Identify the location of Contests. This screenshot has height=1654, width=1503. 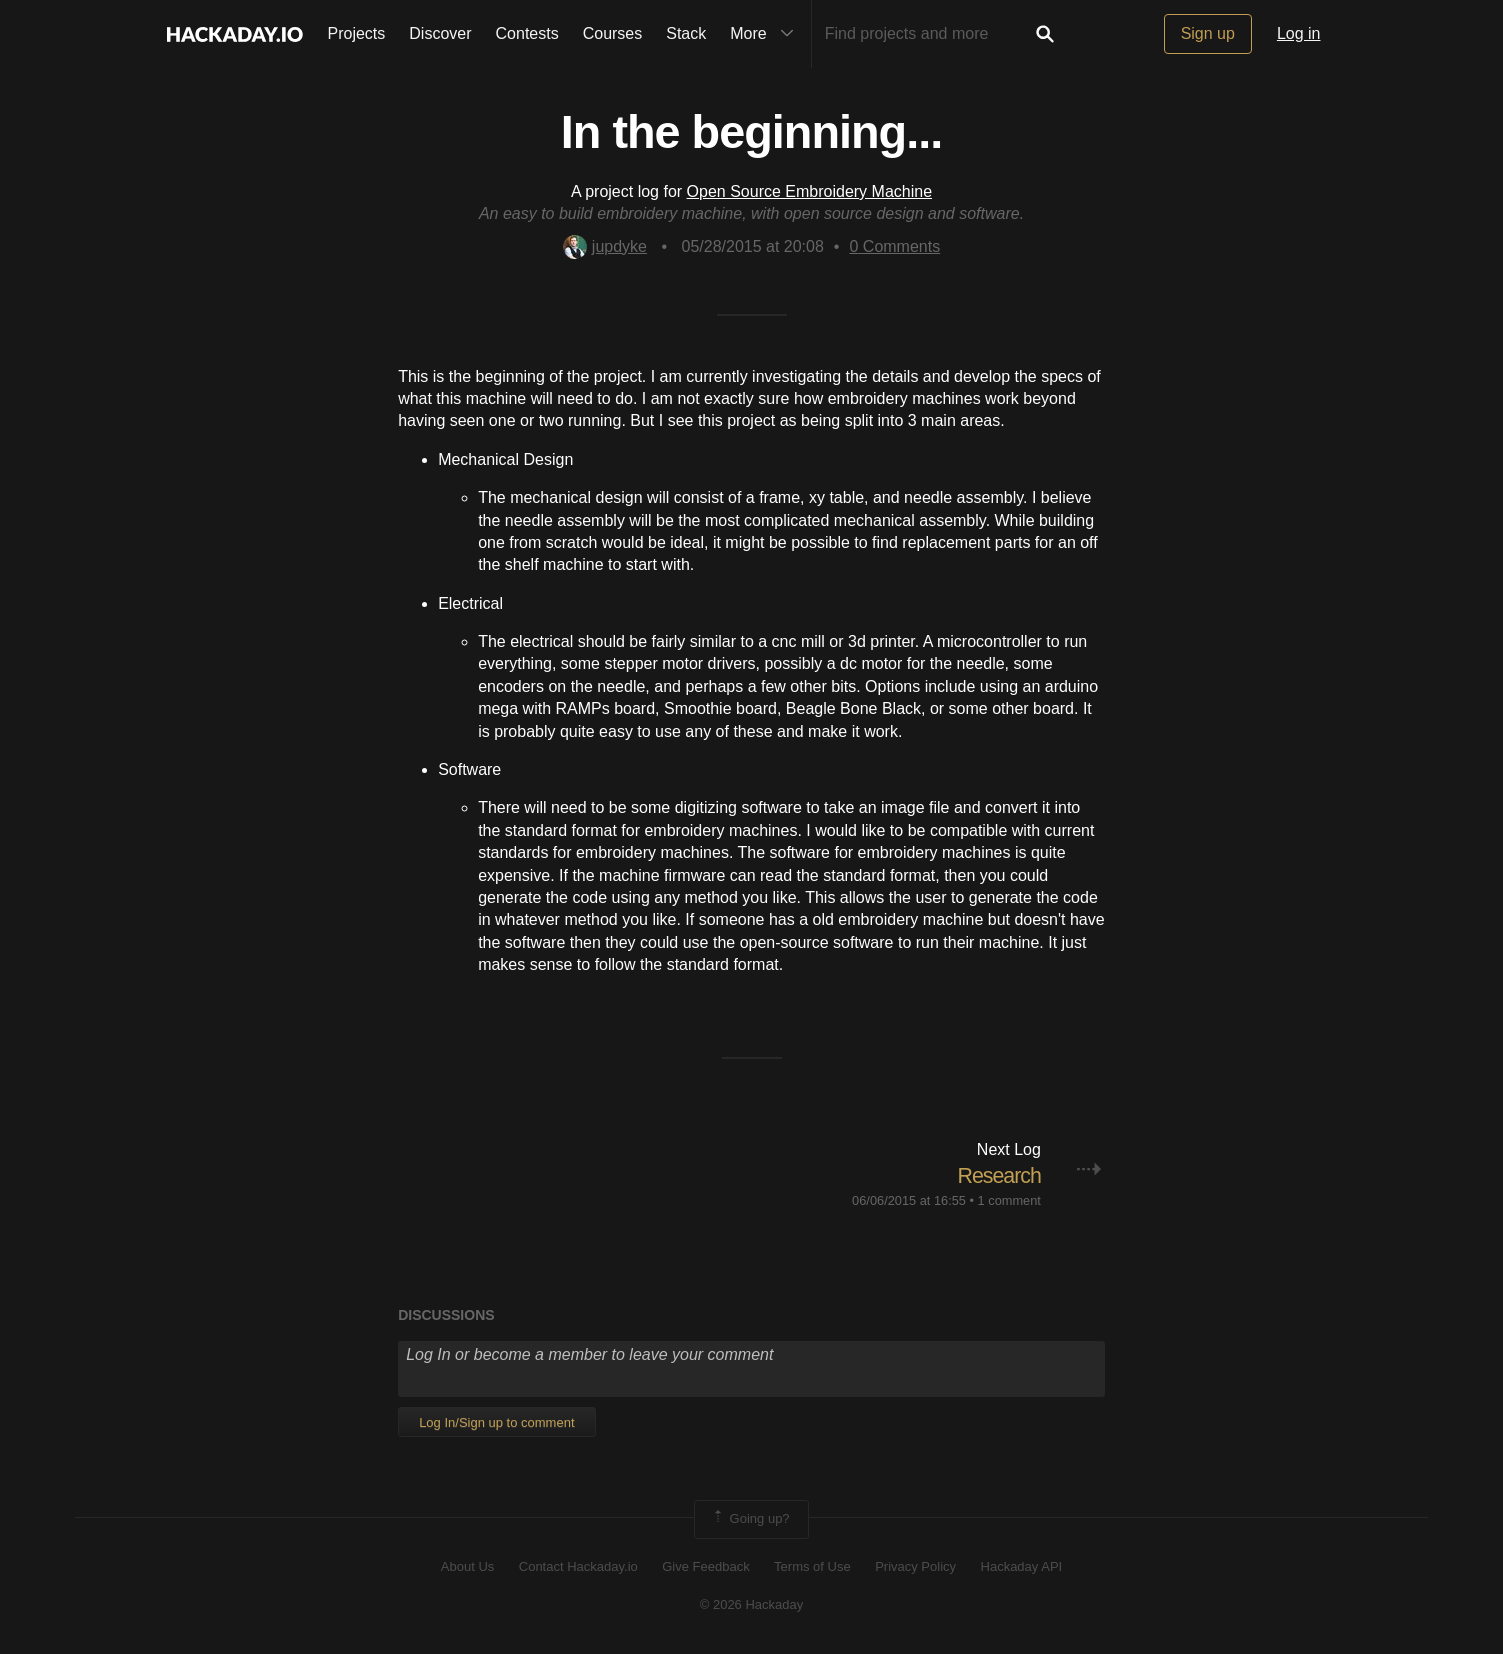
(527, 33).